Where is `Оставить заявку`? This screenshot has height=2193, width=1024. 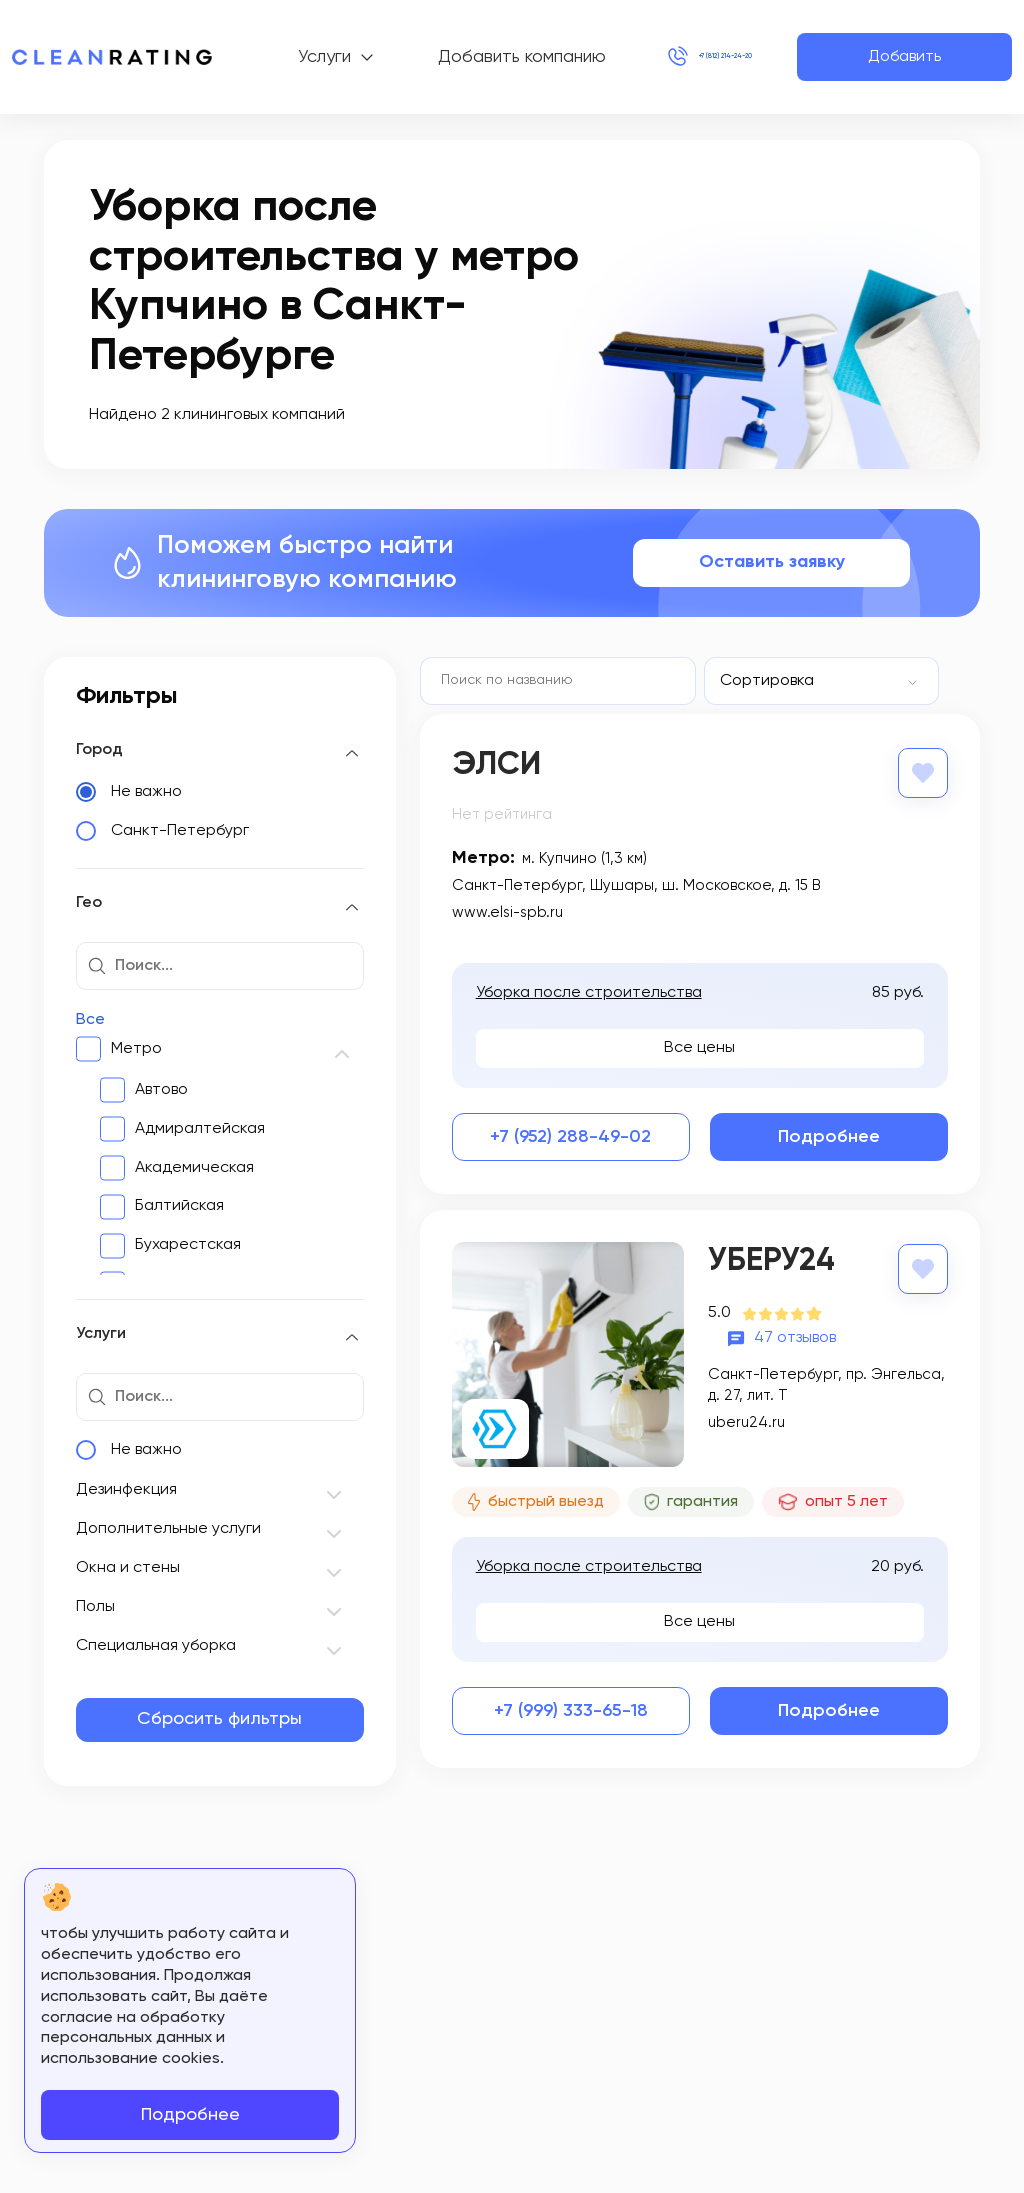 Оставить заявку is located at coordinates (772, 562).